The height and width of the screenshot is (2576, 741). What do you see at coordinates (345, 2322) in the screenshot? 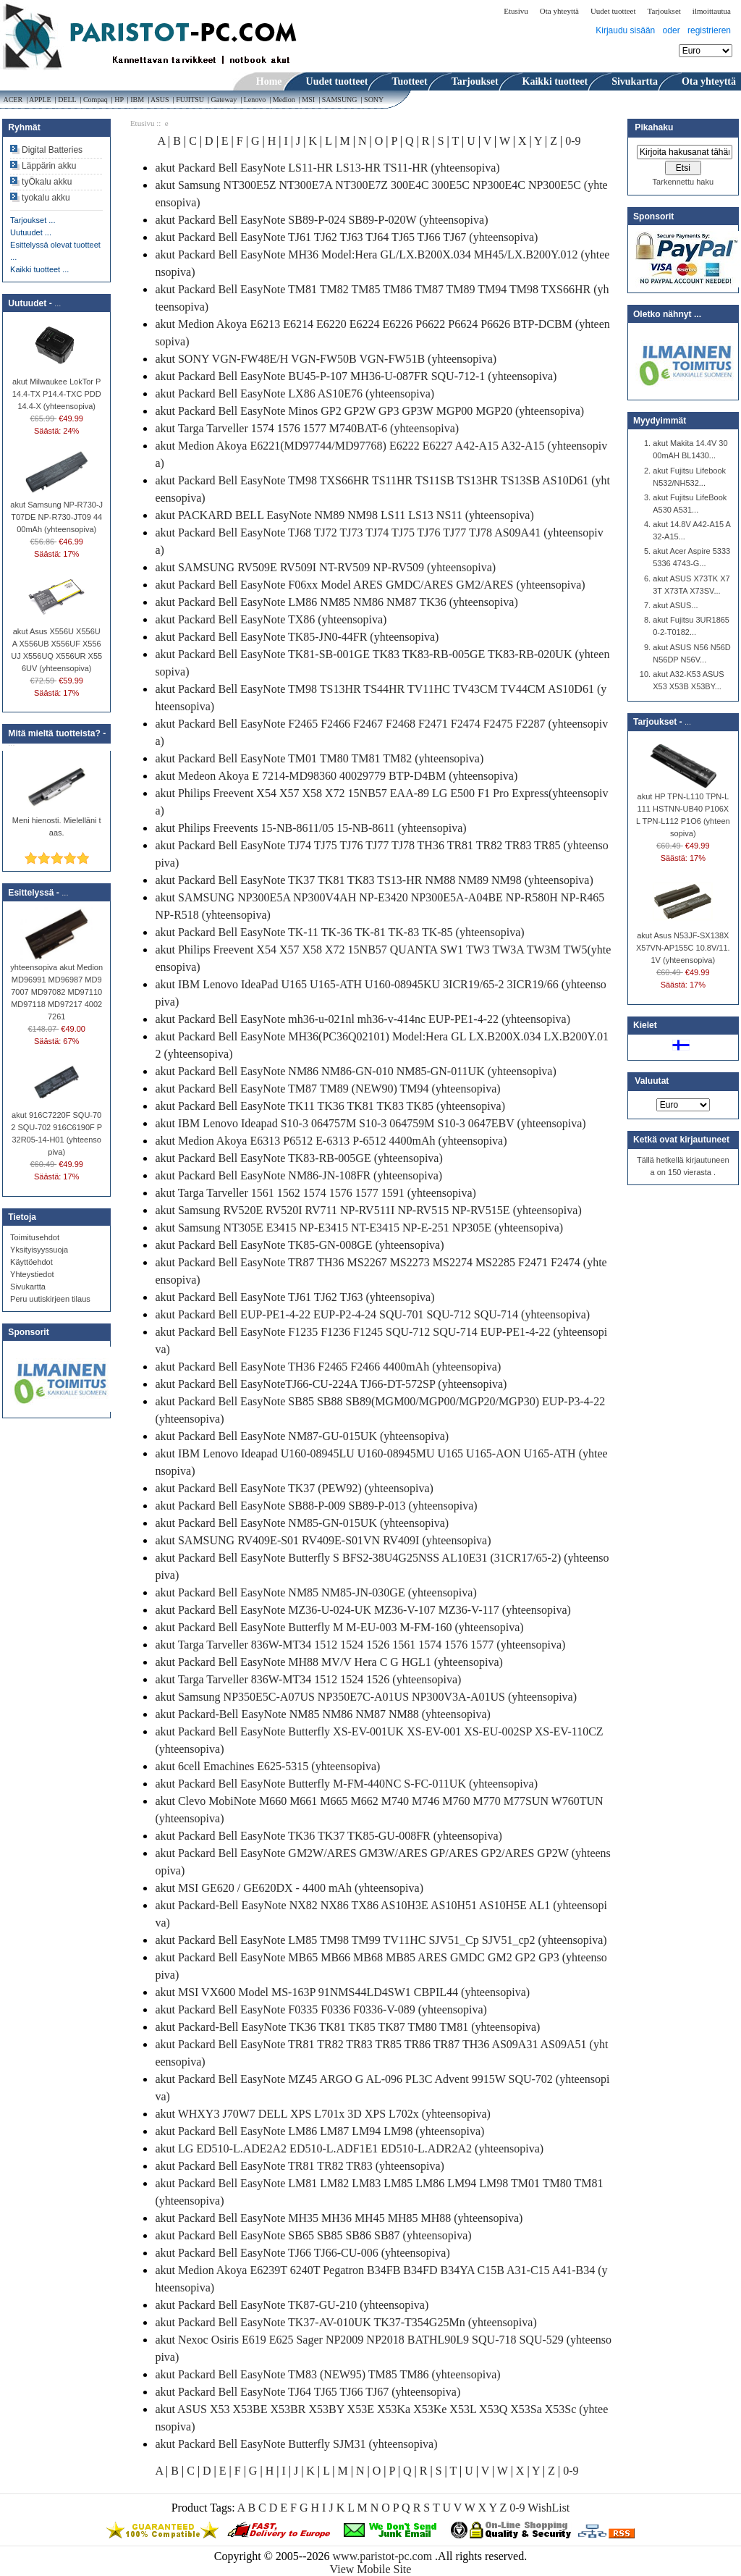
I see `akut Packard Bell EasyNote TK37-AV-010UK TK37-T354G25Mn (yhteensopiva)` at bounding box center [345, 2322].